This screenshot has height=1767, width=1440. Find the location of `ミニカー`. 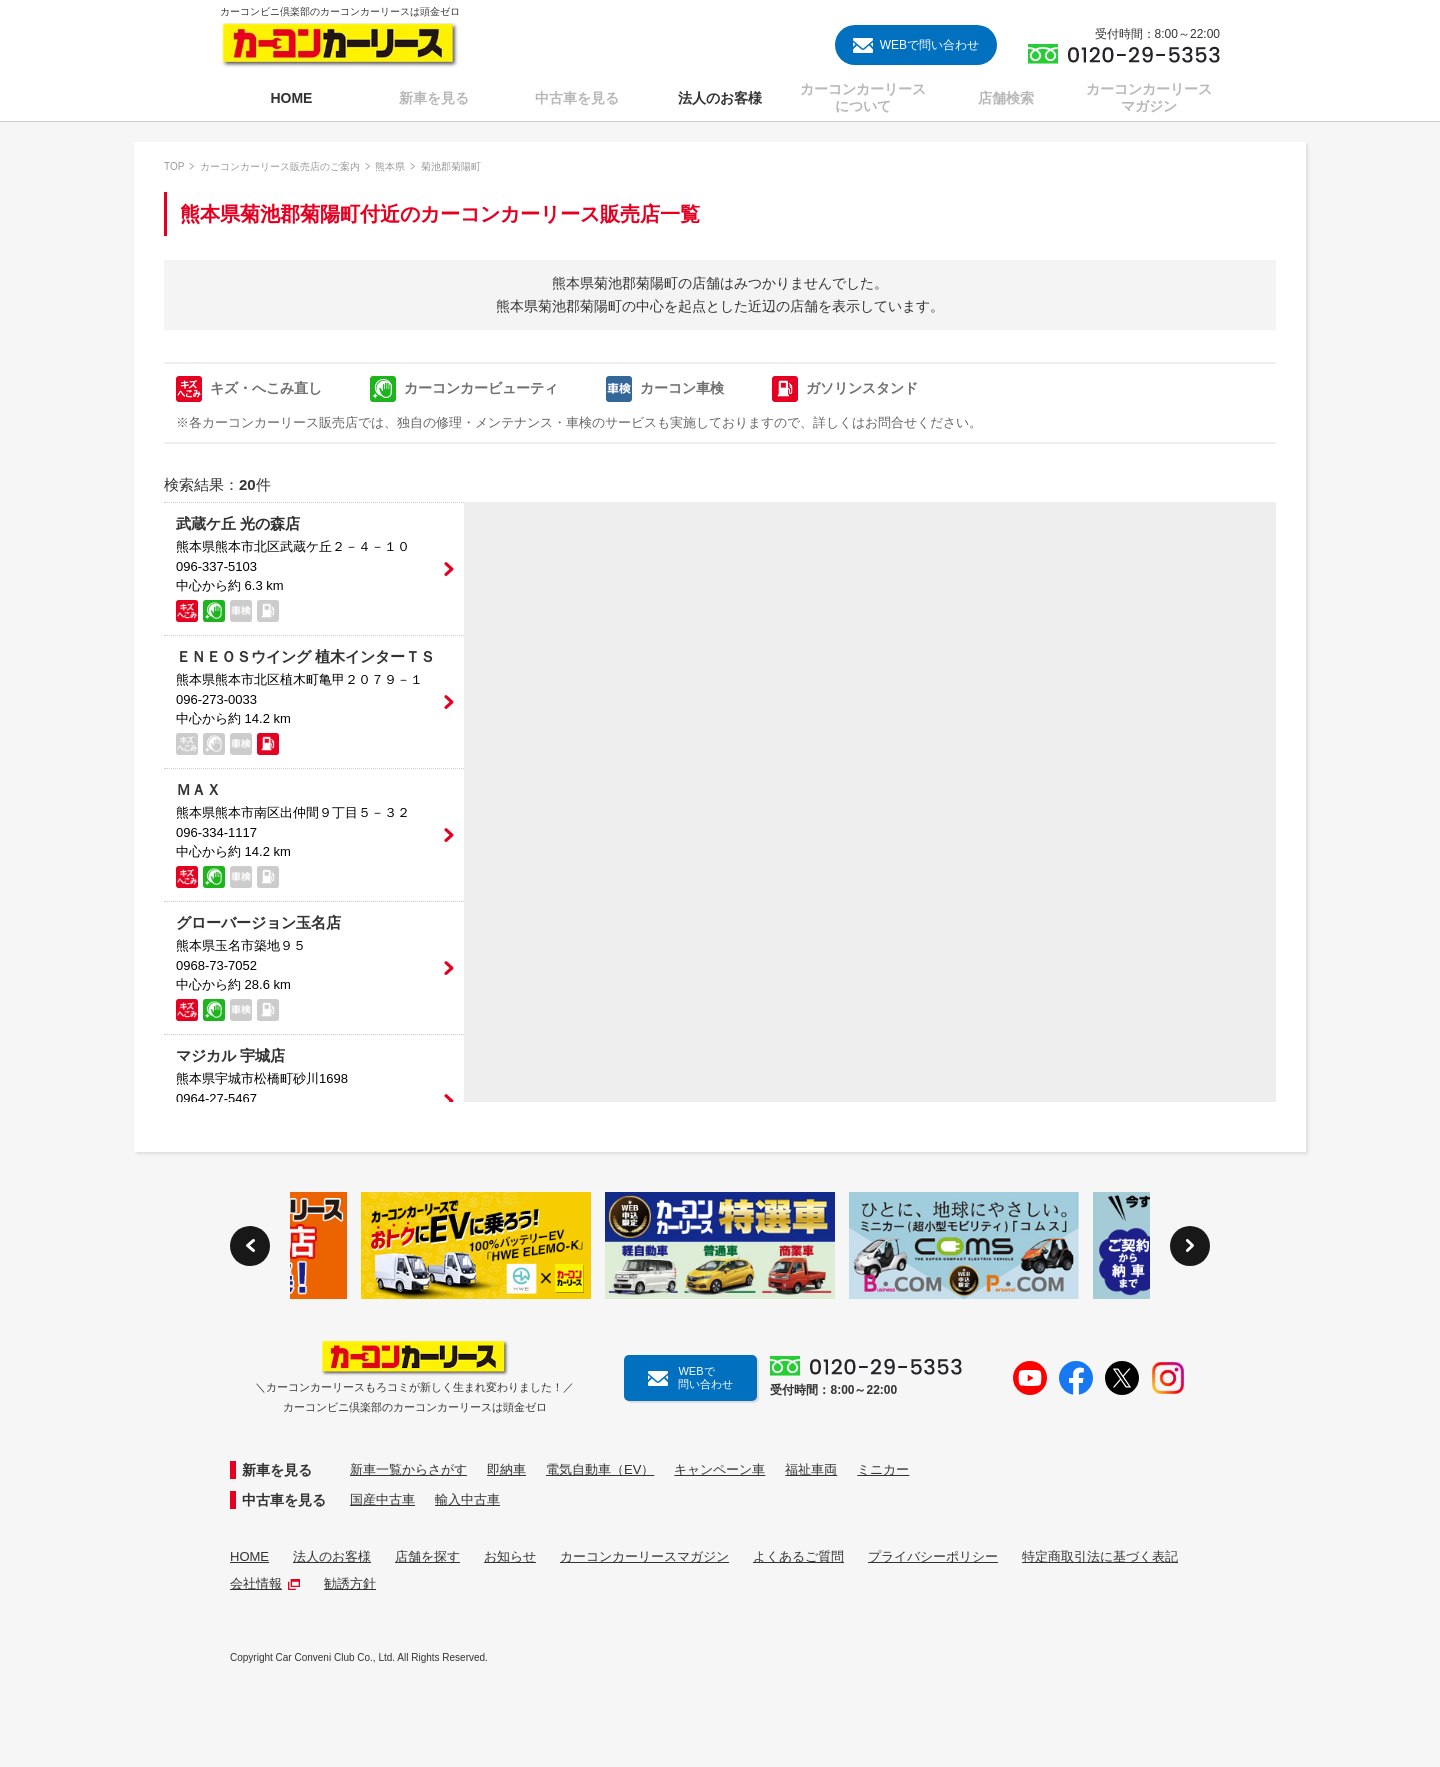

ミニカー is located at coordinates (883, 1469).